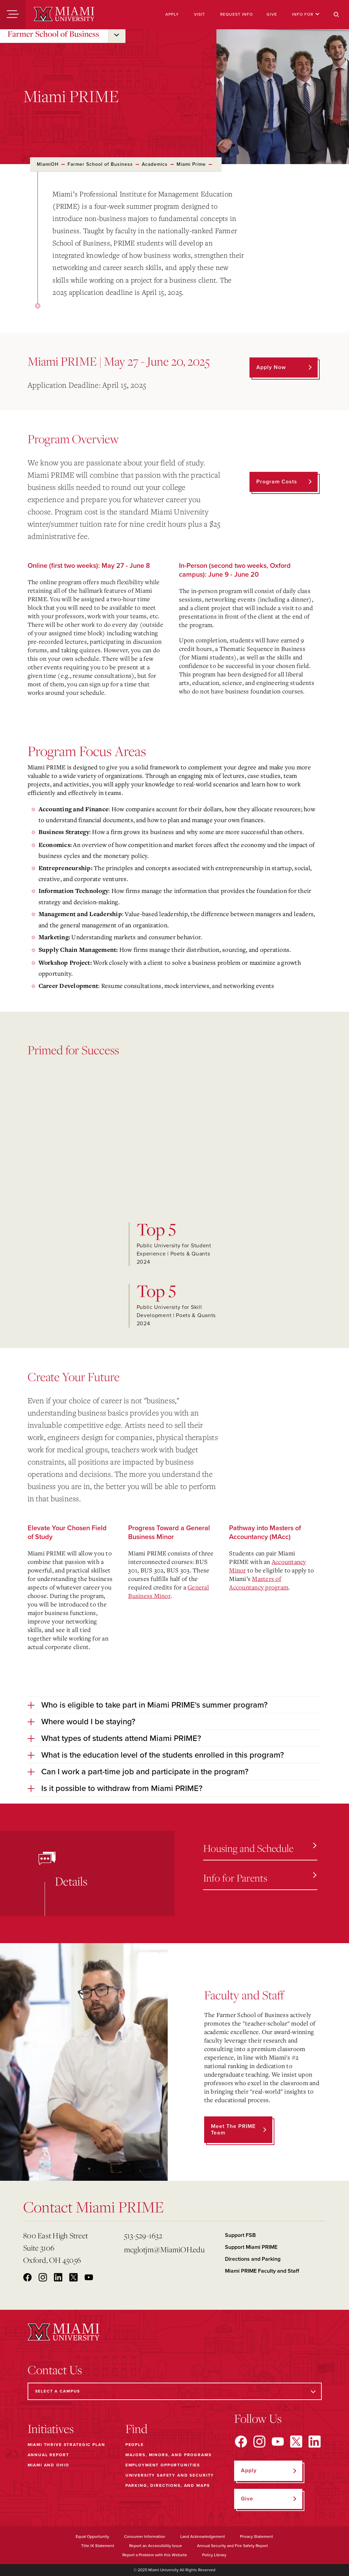 The width and height of the screenshot is (349, 2576). I want to click on Report an Accessibility Issue, so click(155, 2545).